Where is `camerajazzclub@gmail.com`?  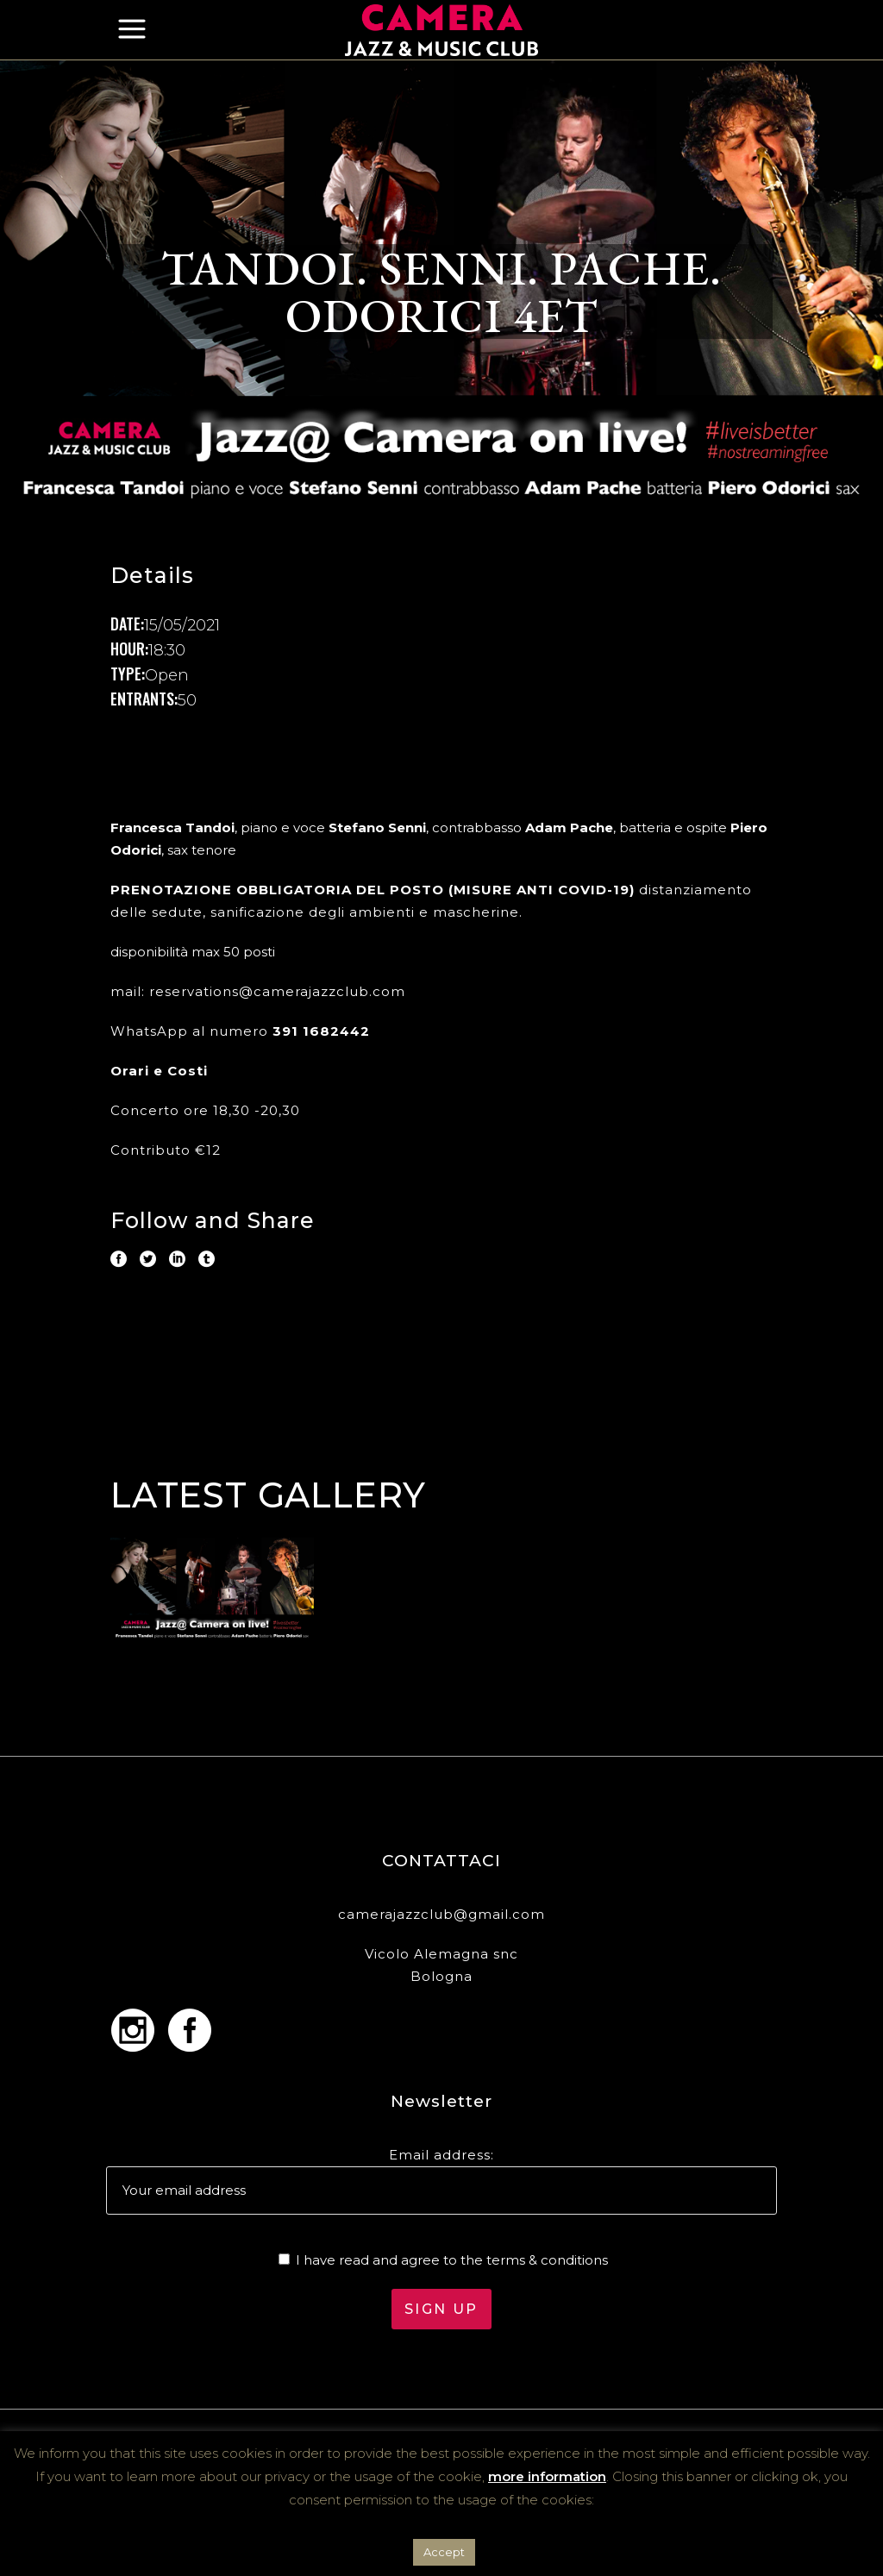
camerajazzclub@gmail.com is located at coordinates (441, 1914).